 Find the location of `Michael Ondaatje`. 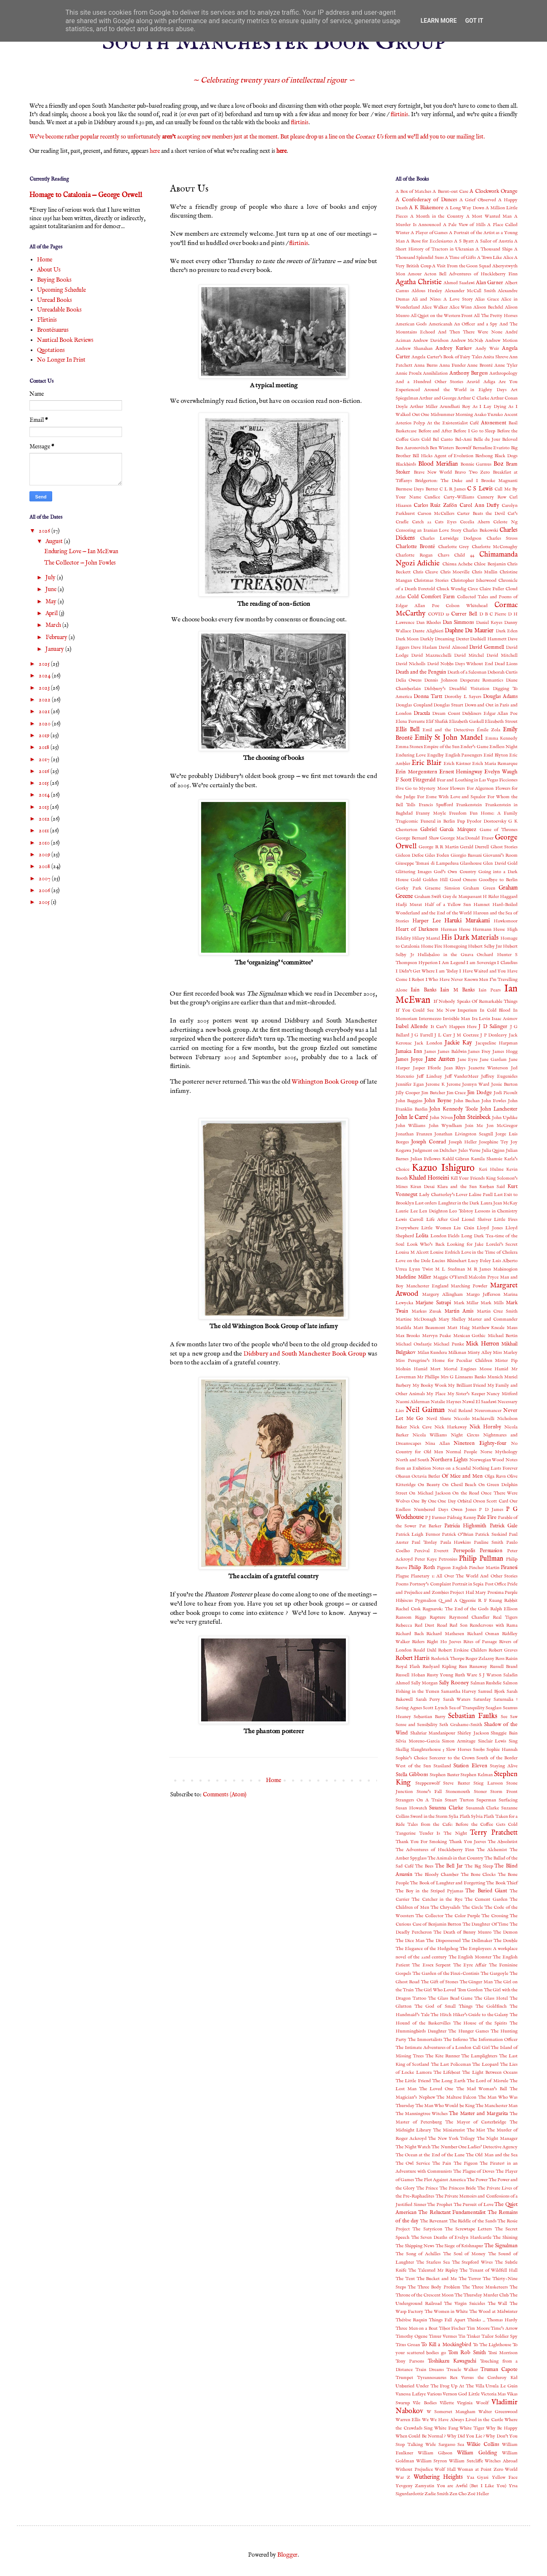

Michael Ondaatje is located at coordinates (414, 1344).